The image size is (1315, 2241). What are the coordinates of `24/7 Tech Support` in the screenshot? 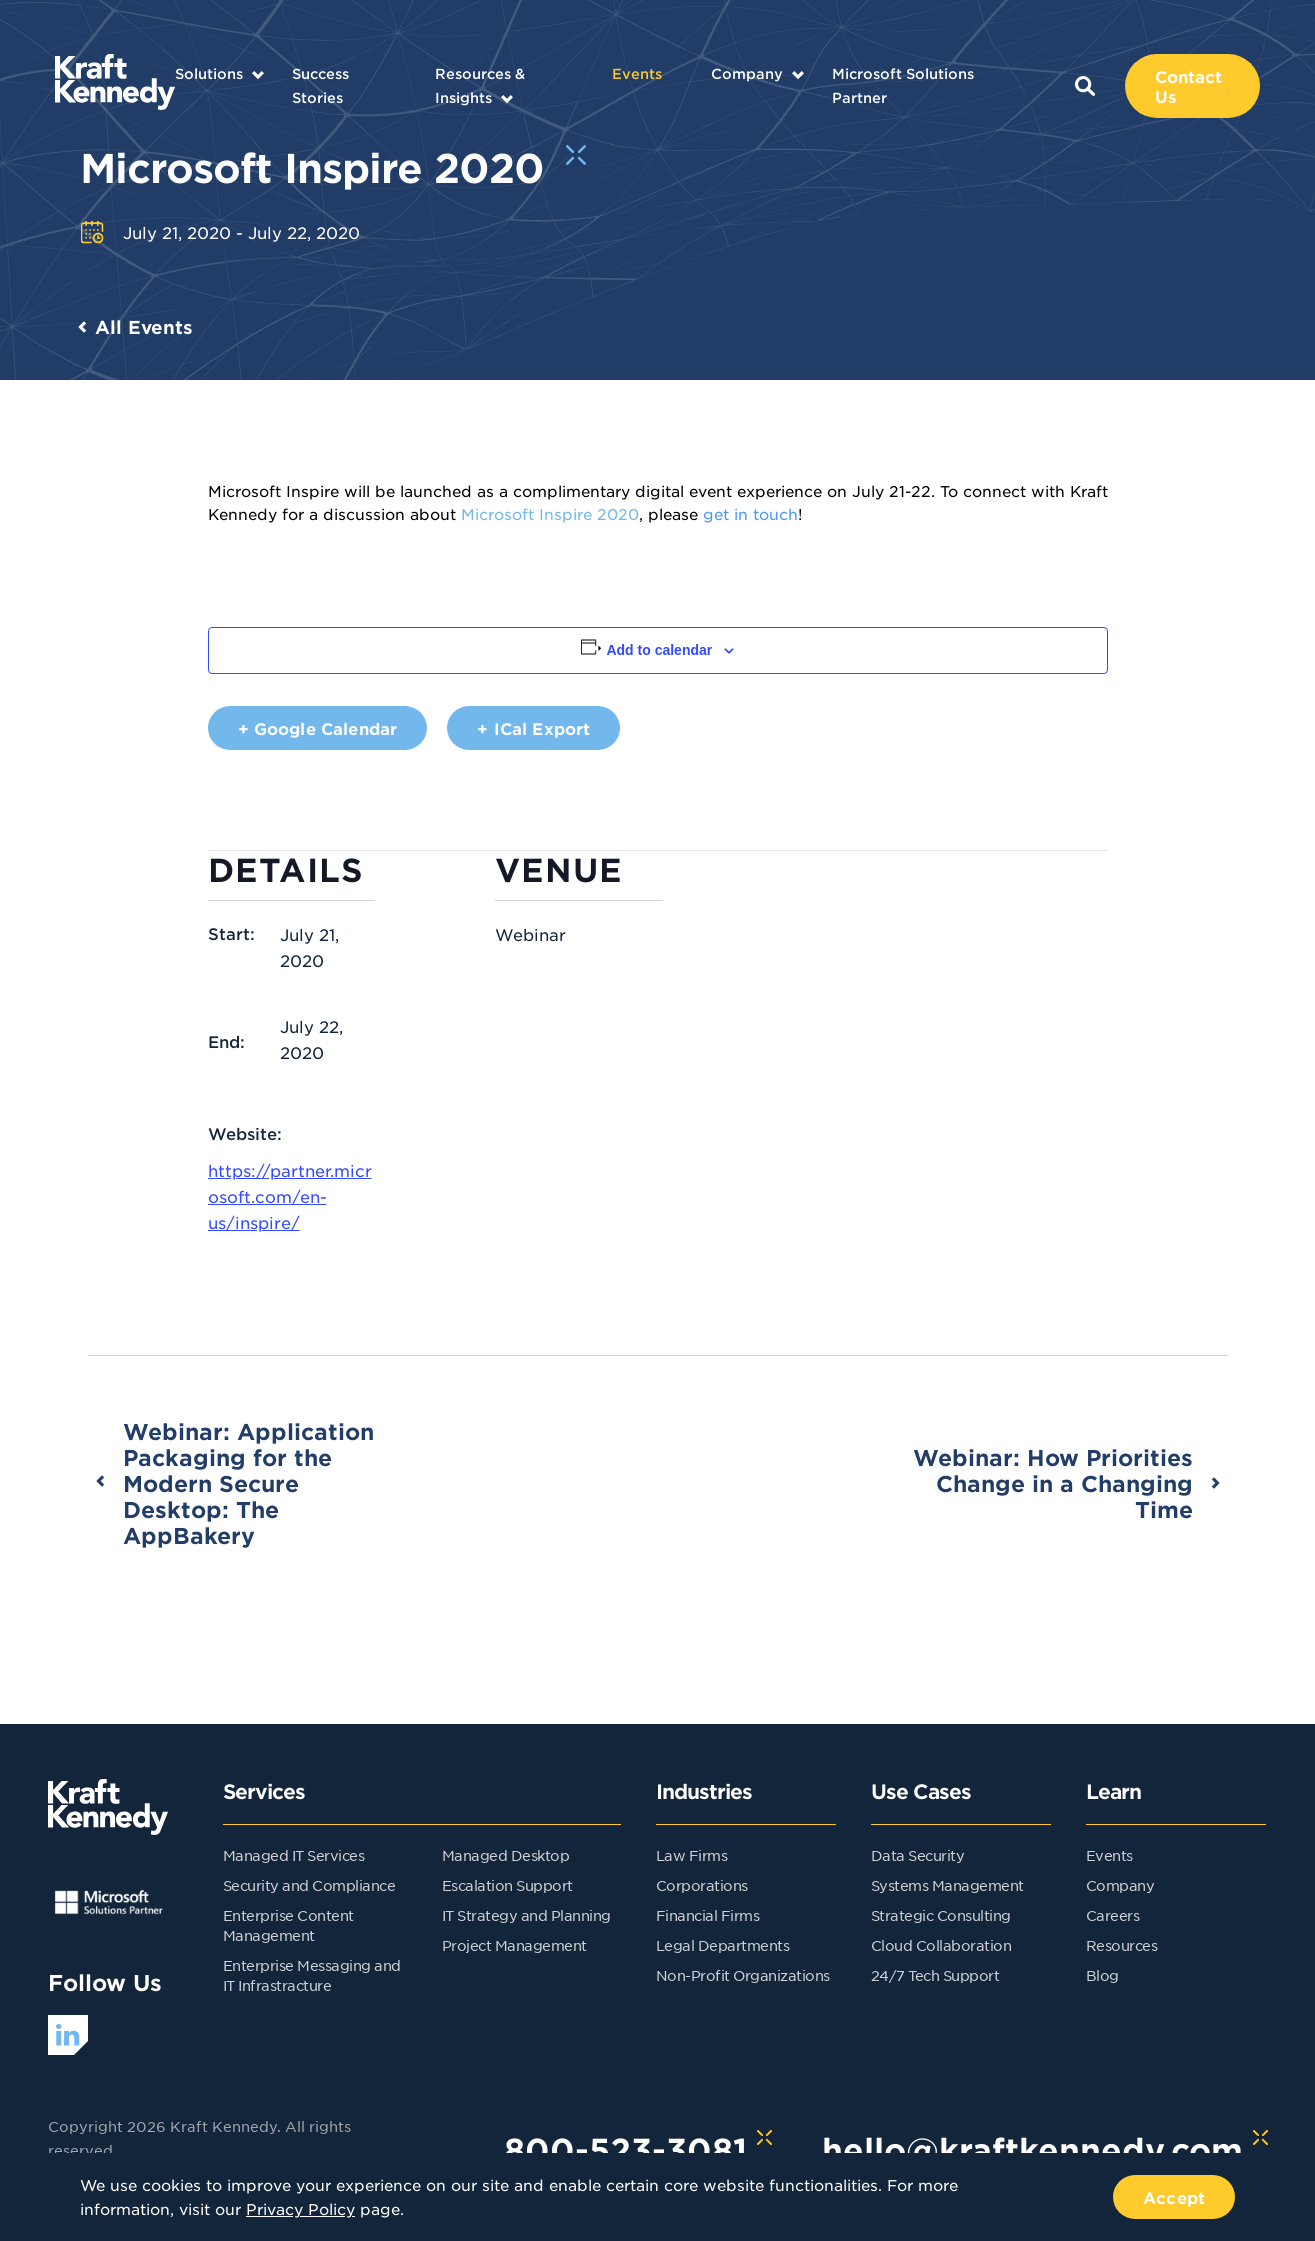 It's located at (935, 1975).